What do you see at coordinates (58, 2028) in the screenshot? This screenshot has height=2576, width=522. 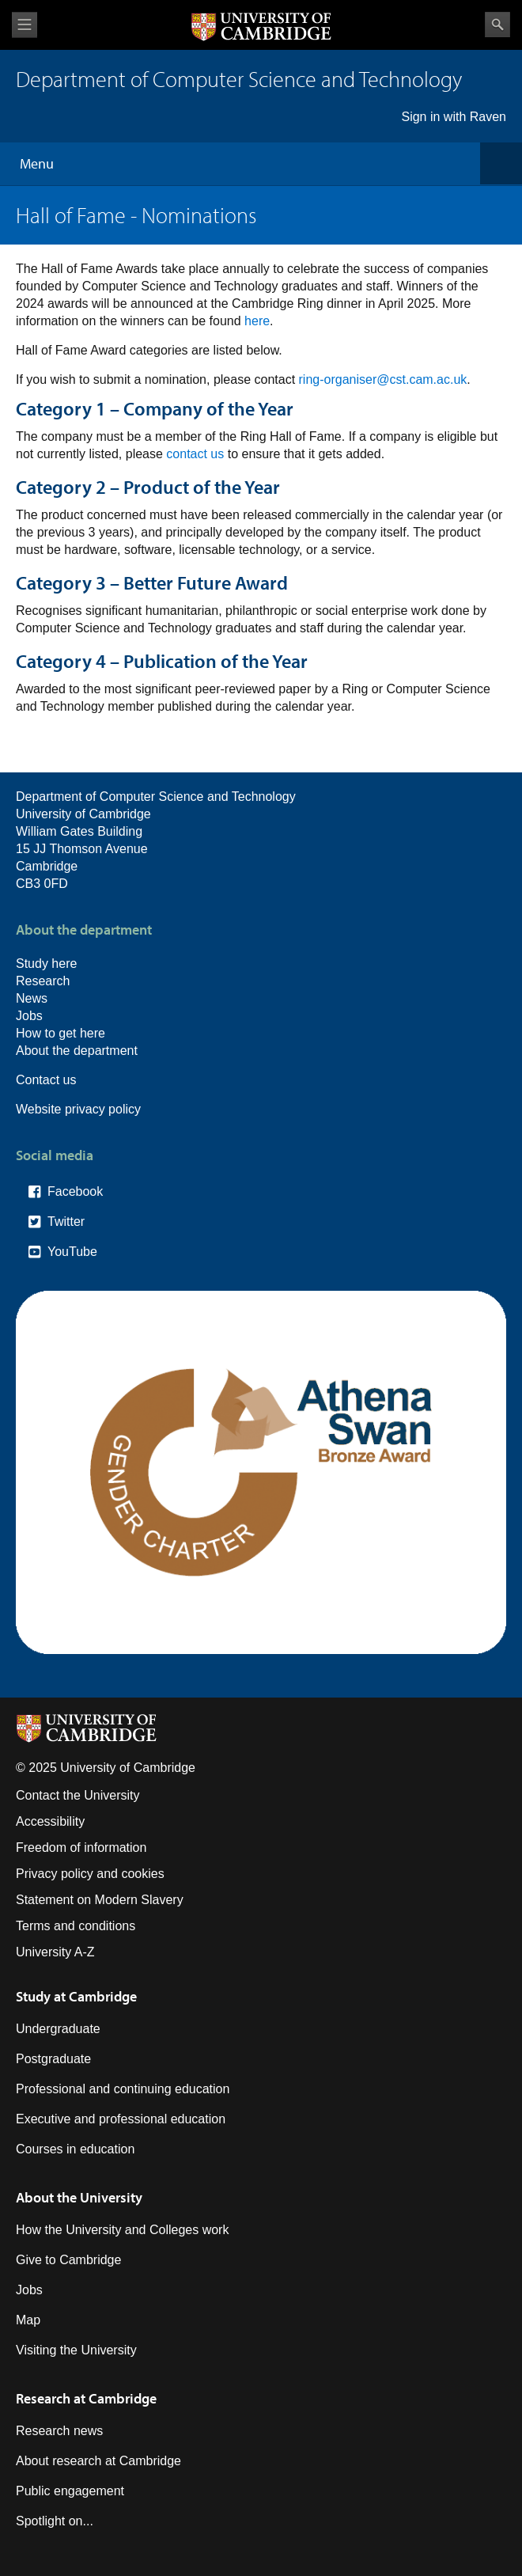 I see `Undergraduate` at bounding box center [58, 2028].